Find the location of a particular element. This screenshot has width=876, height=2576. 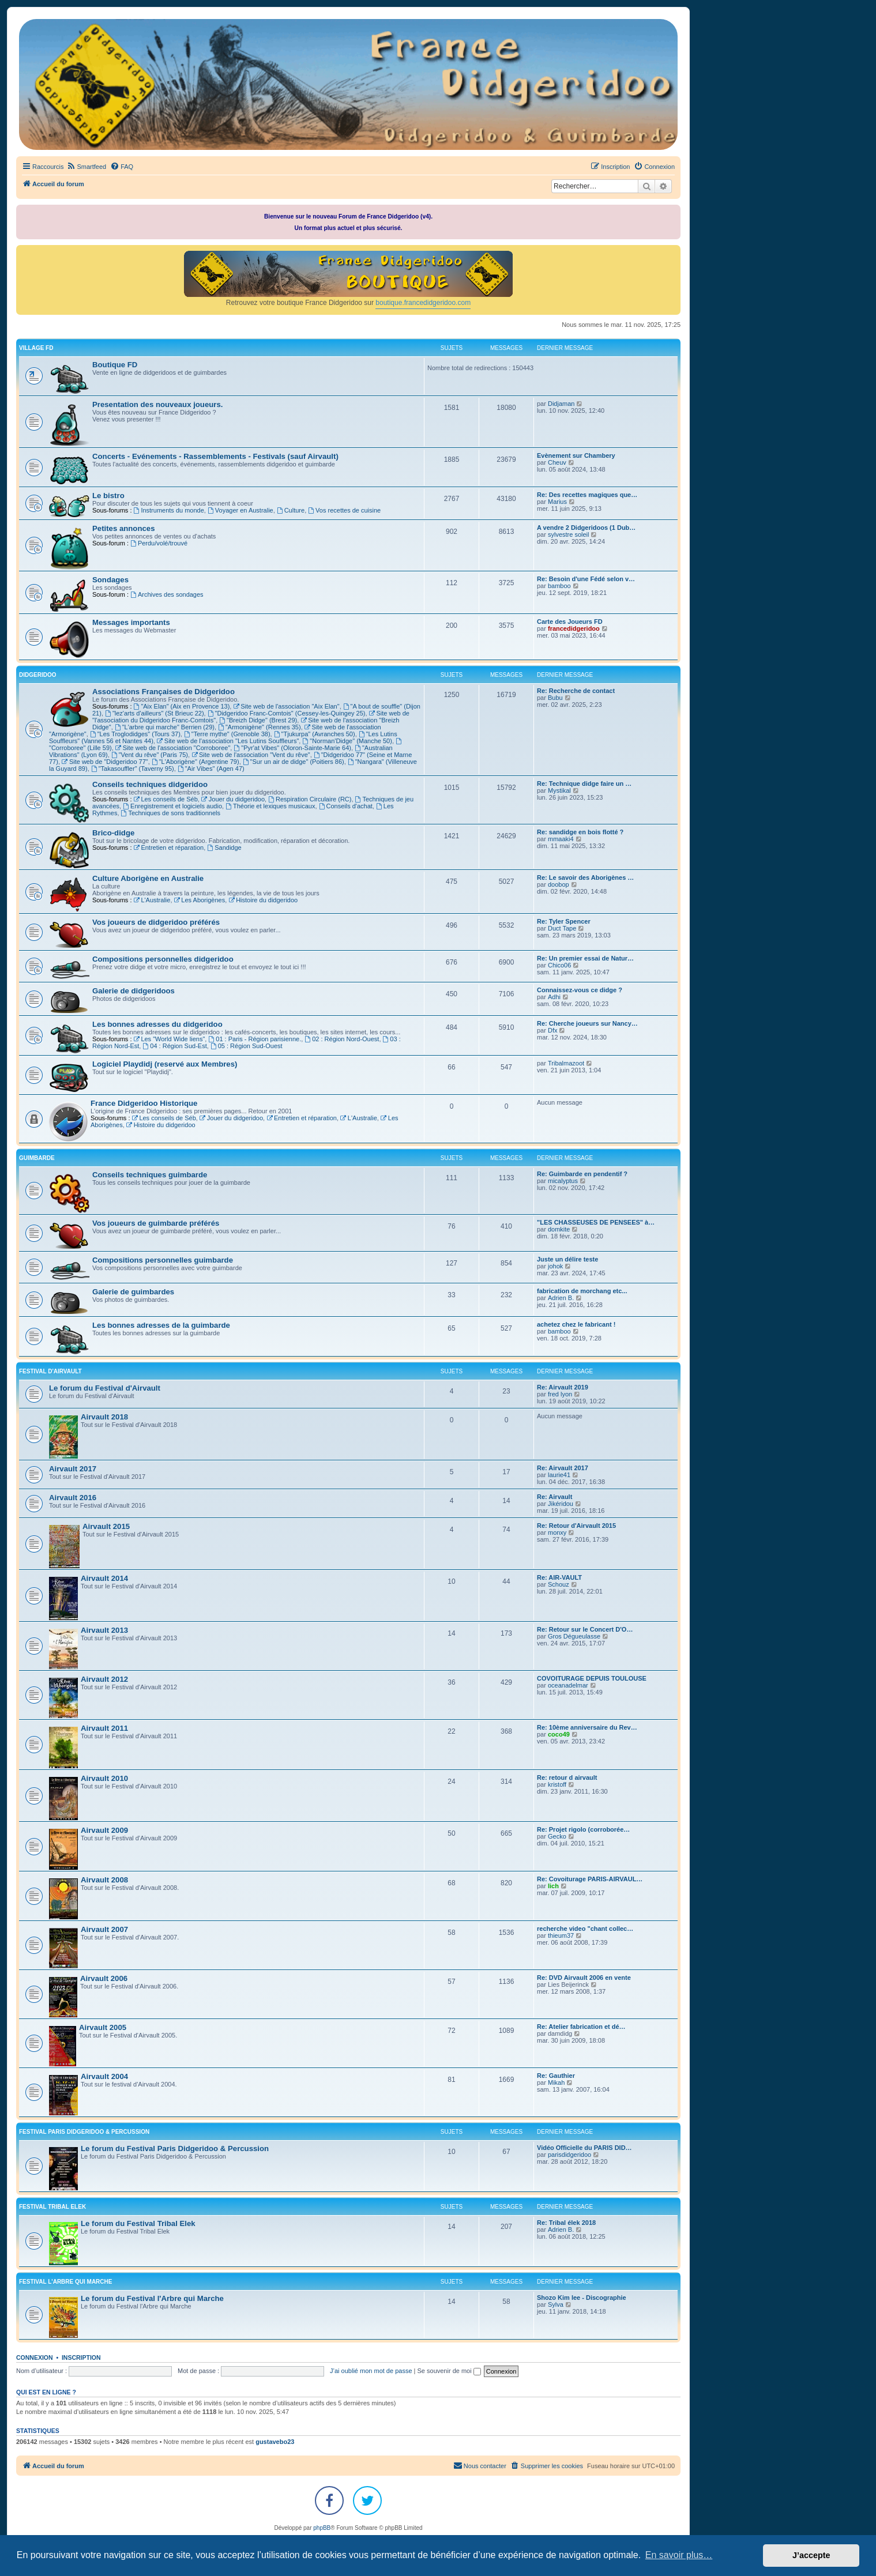

coco49 is located at coordinates (559, 1734).